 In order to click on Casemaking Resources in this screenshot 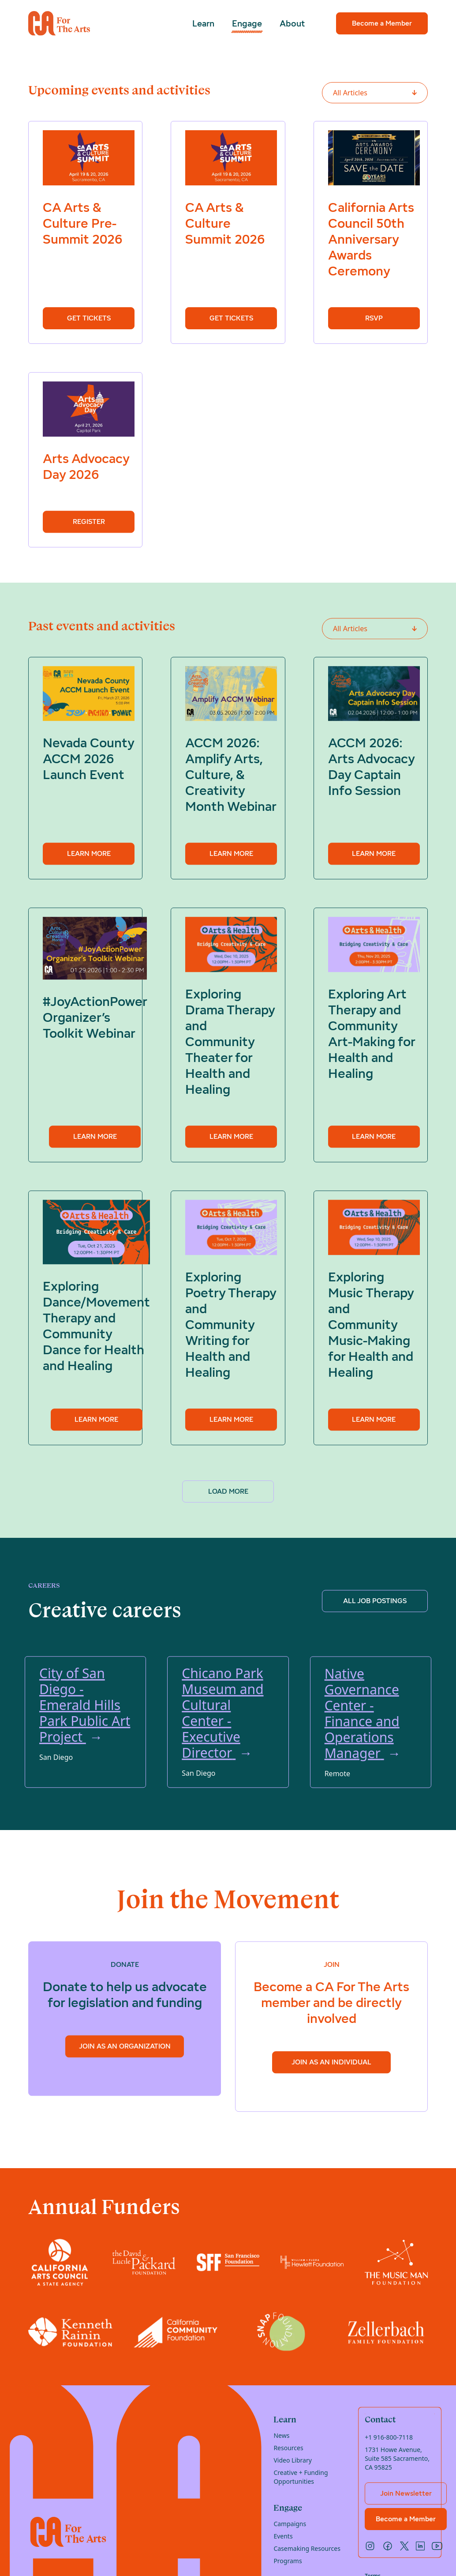, I will do `click(306, 2548)`.